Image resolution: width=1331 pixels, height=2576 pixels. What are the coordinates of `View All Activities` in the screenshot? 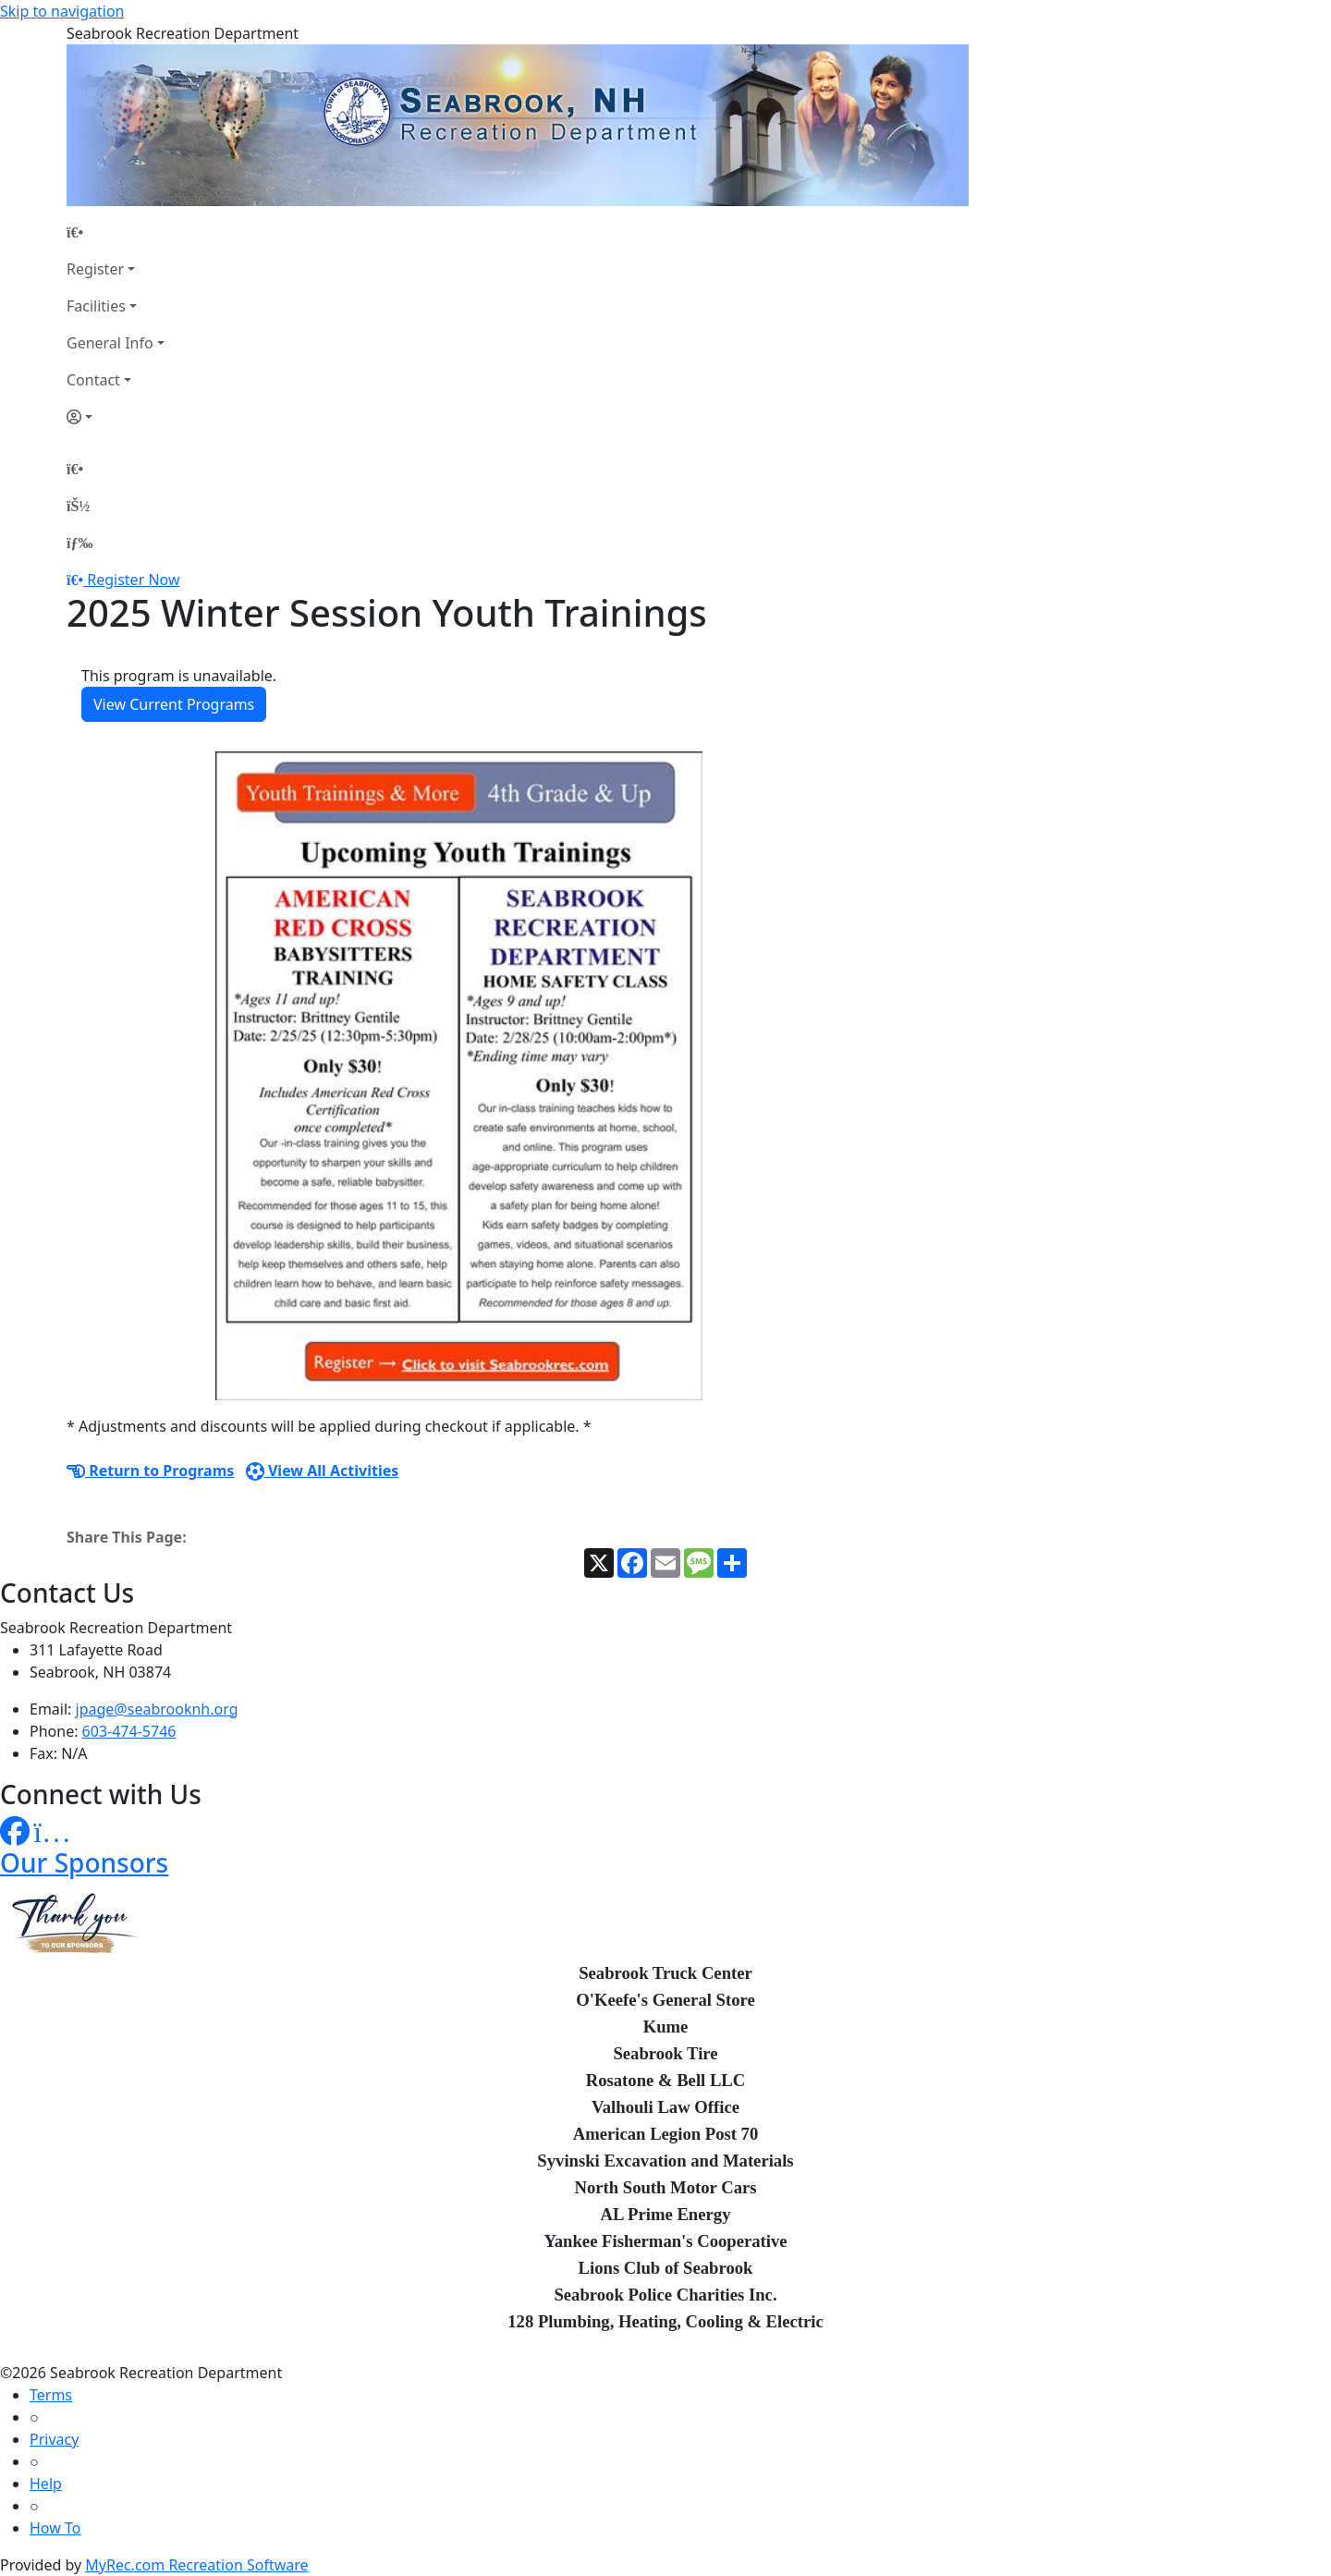 It's located at (322, 1470).